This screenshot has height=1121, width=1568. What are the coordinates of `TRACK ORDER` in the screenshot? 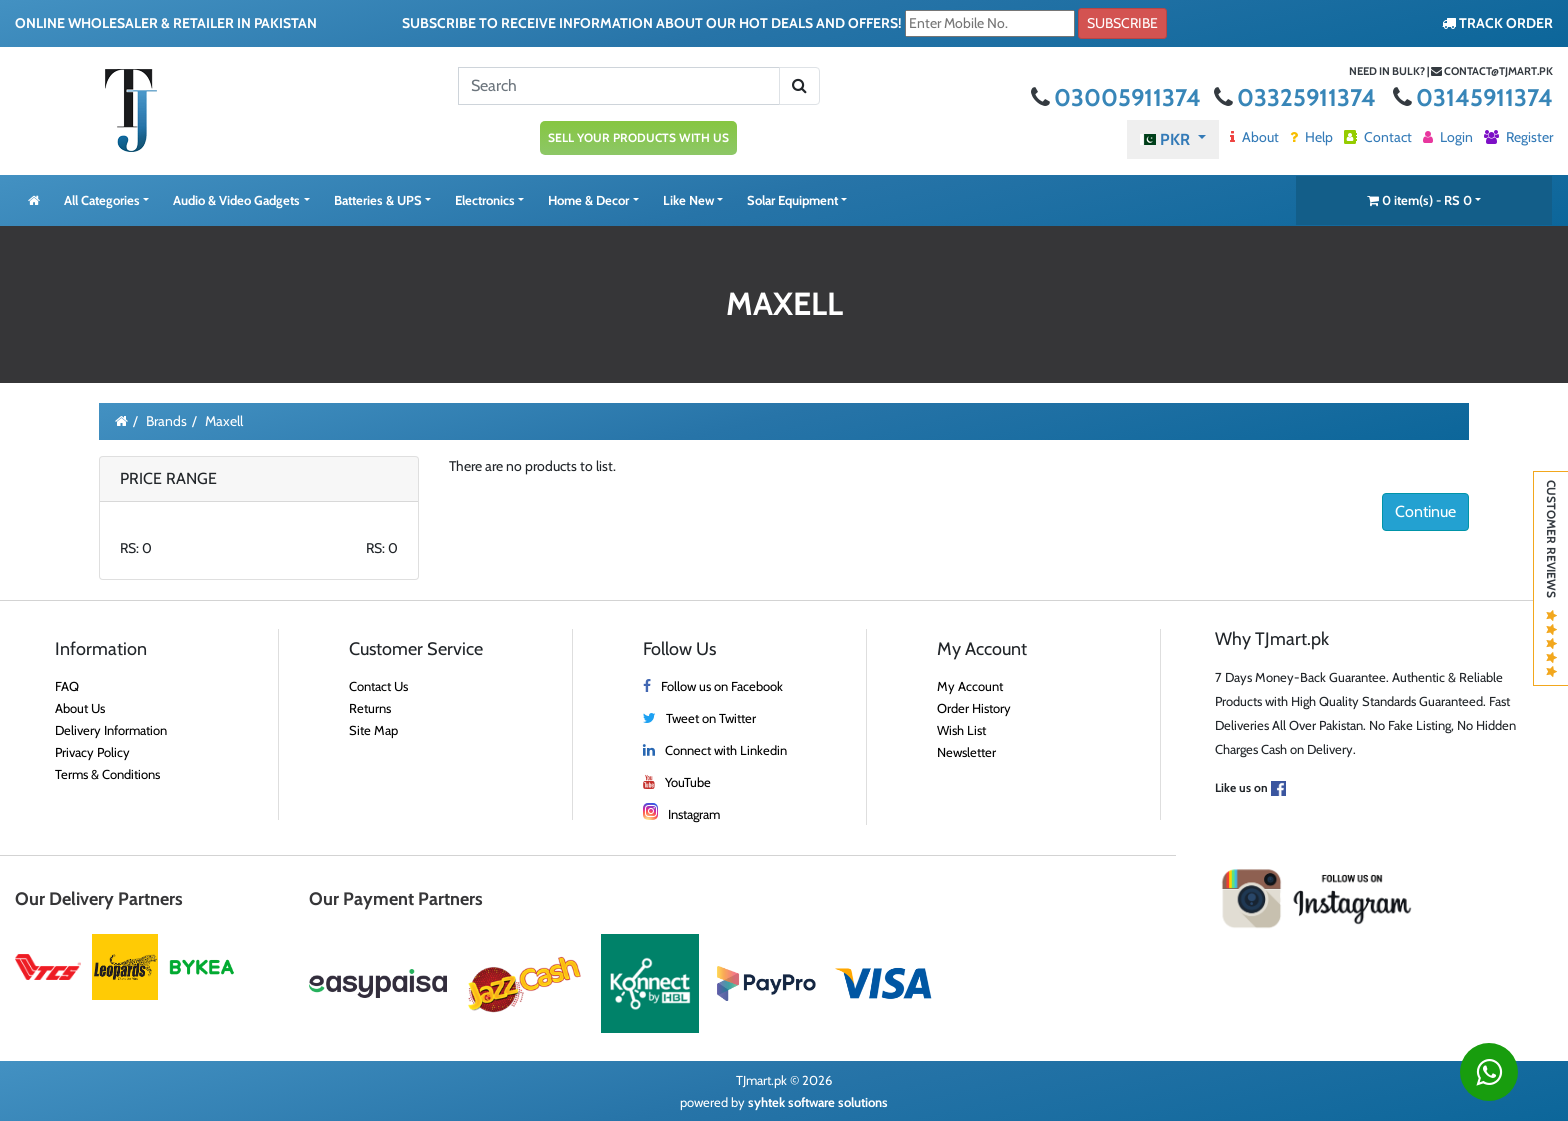 It's located at (1497, 23).